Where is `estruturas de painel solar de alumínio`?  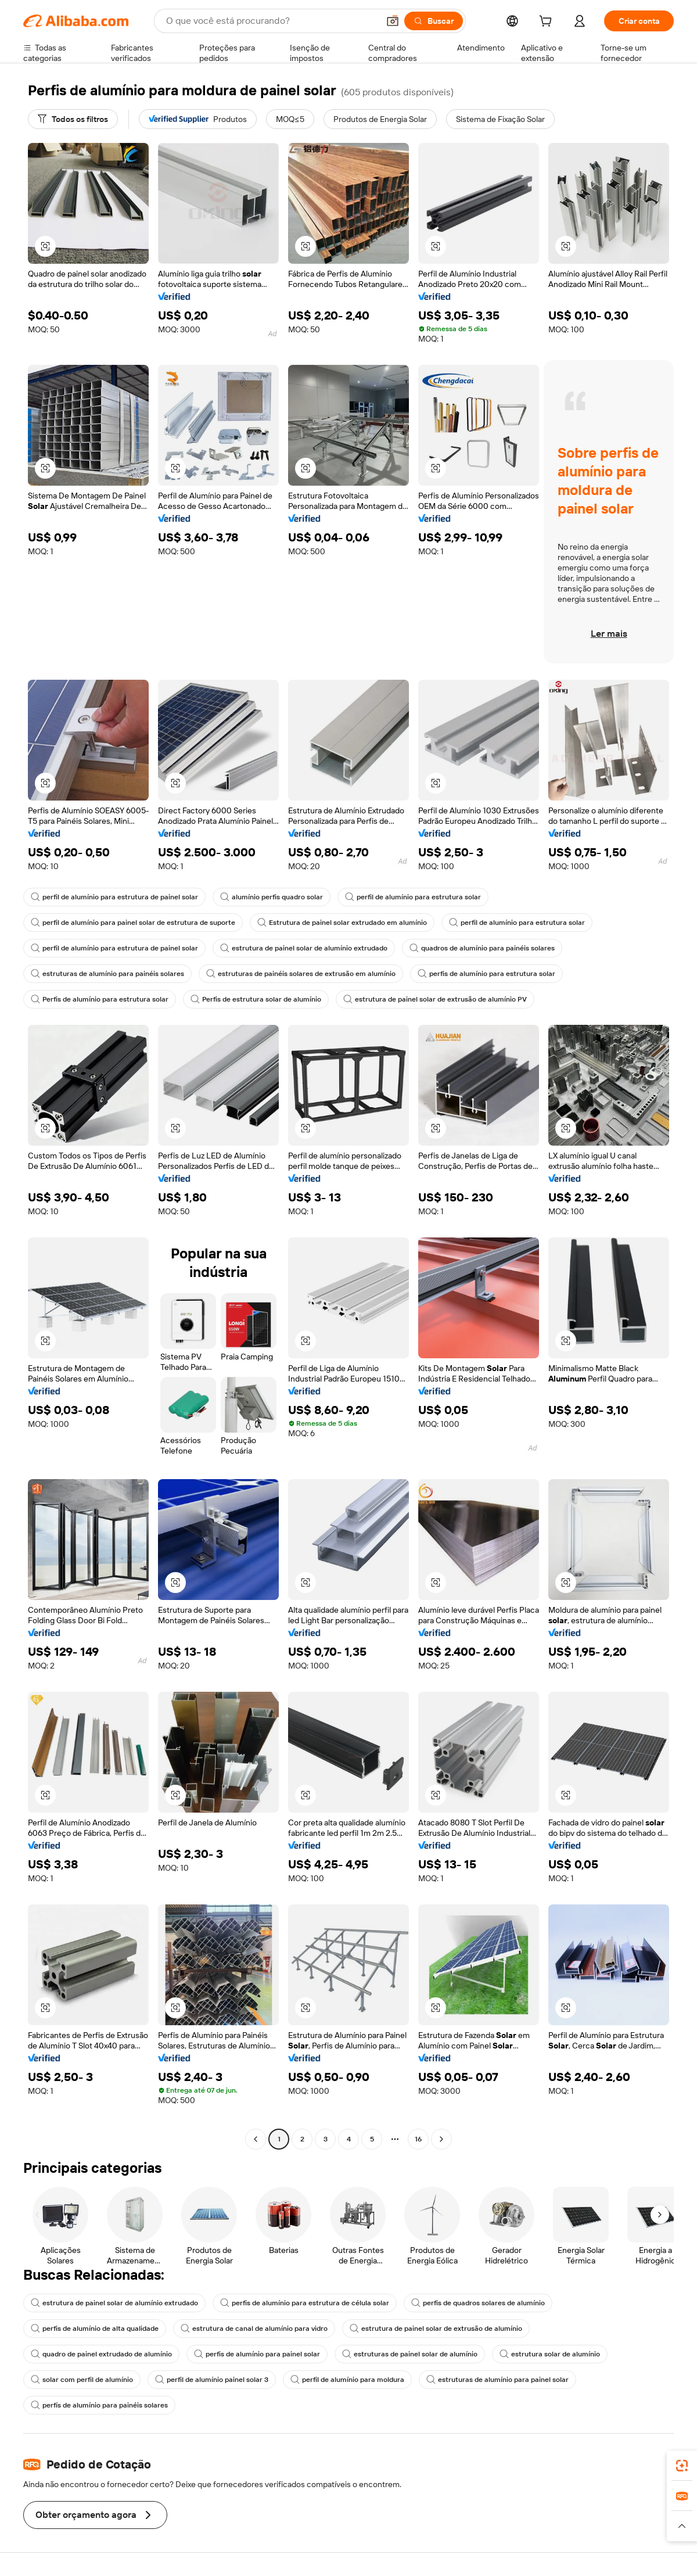 estruturas de painel solar de alumínio is located at coordinates (409, 2354).